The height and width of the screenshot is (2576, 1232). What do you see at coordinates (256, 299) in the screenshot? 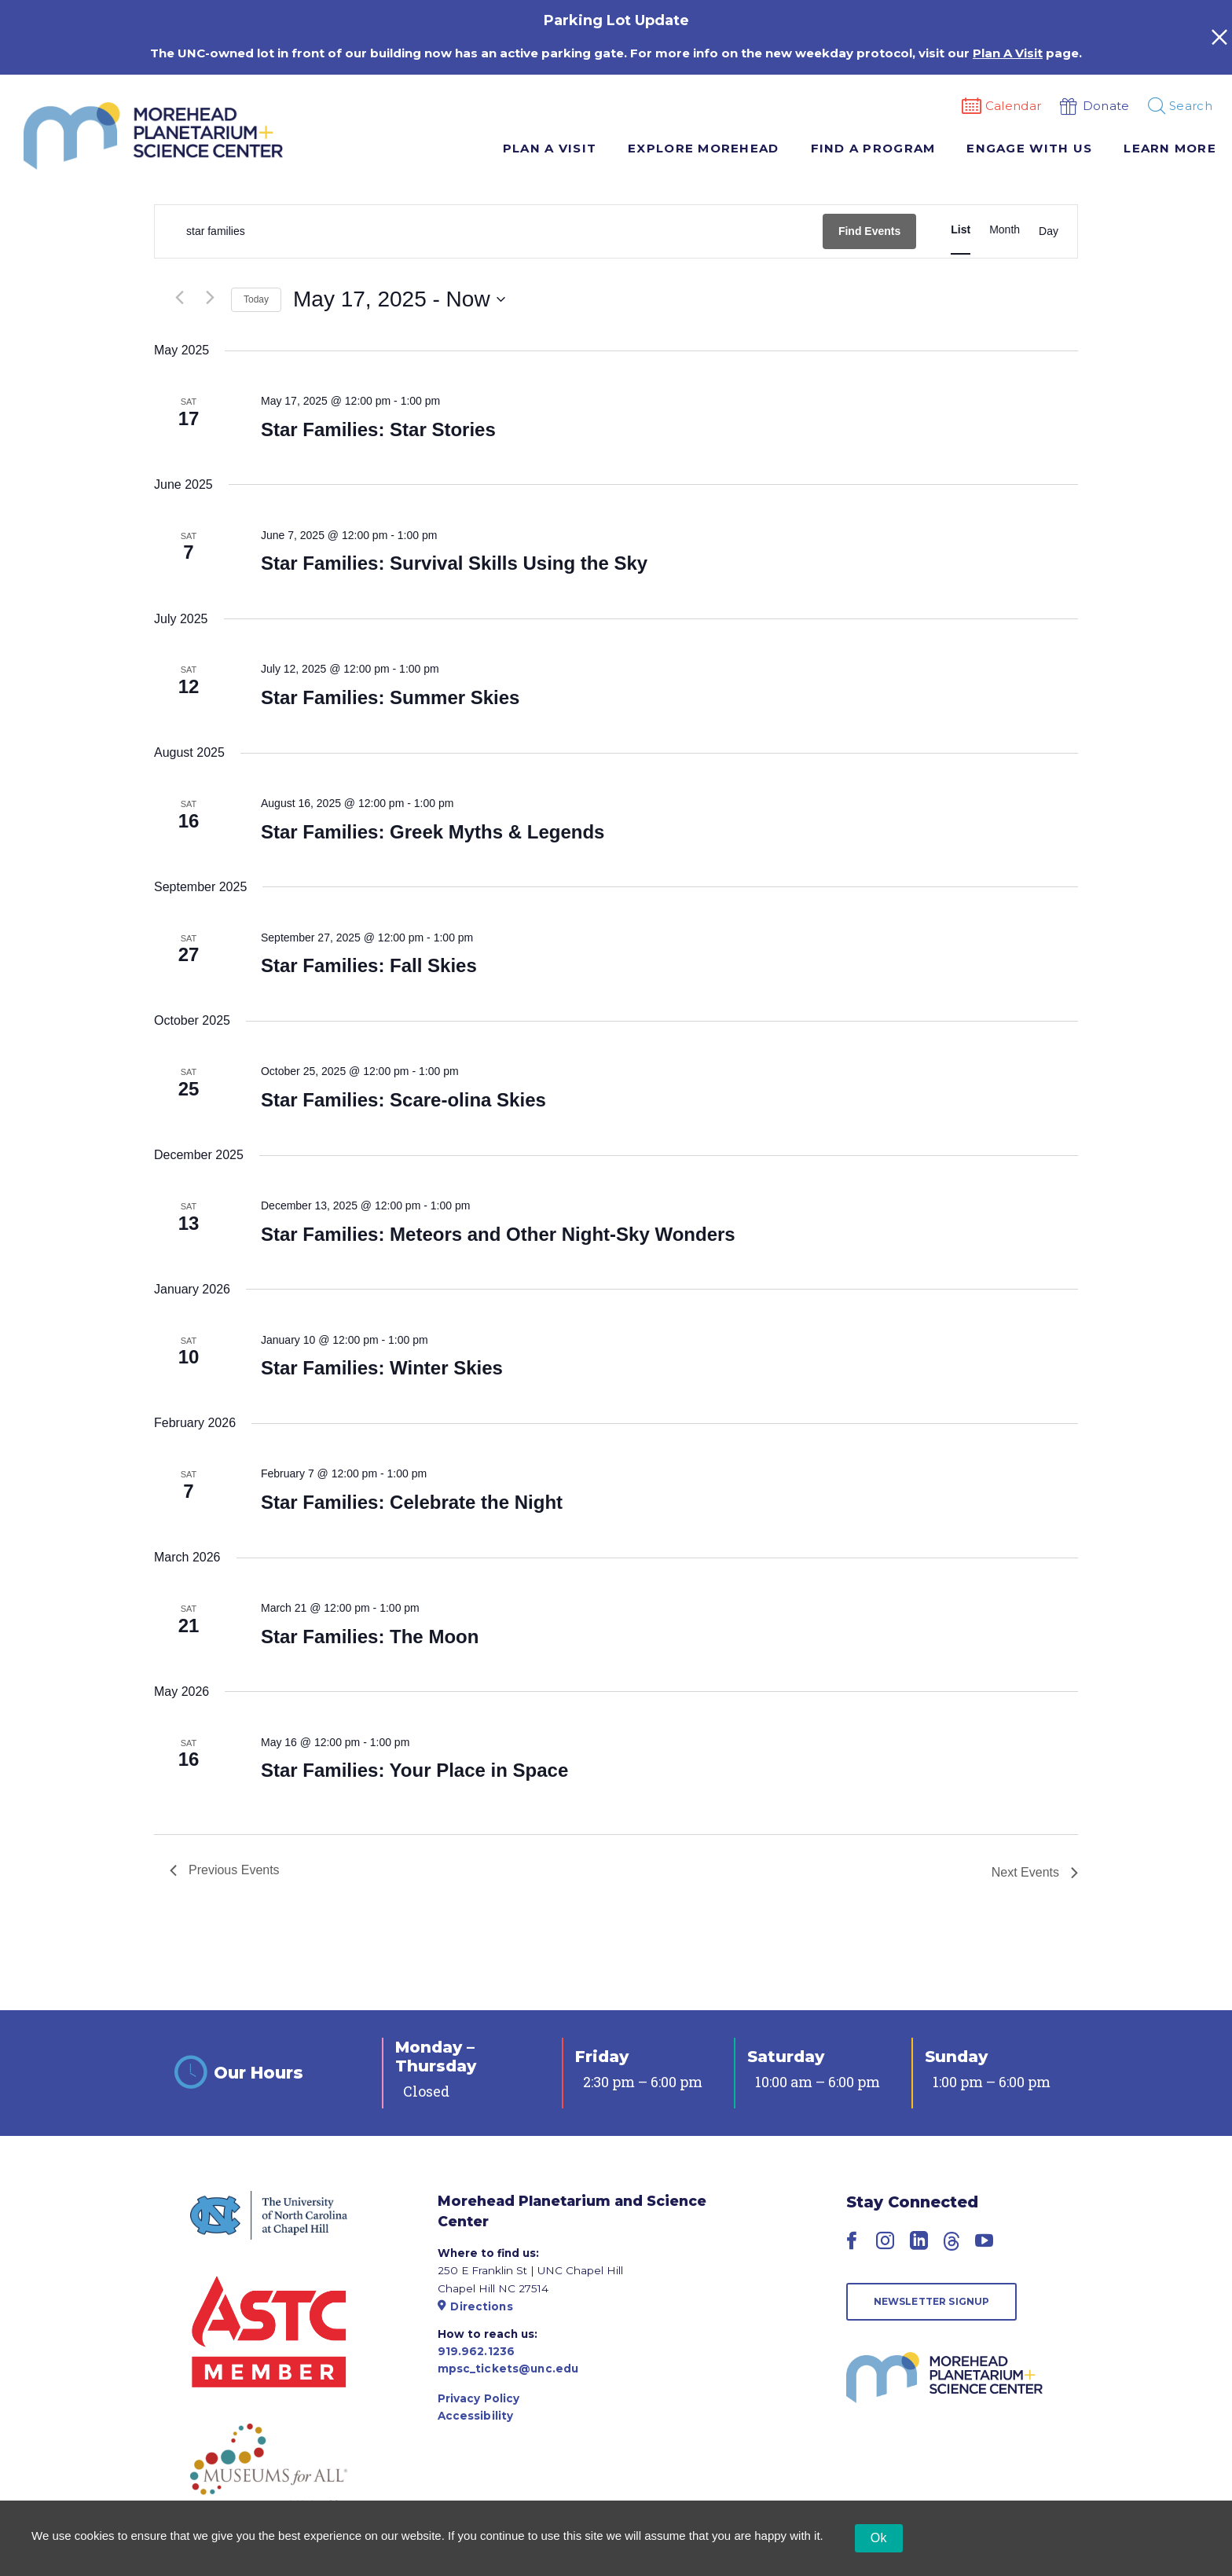
I see `Today [Click to select today's date]` at bounding box center [256, 299].